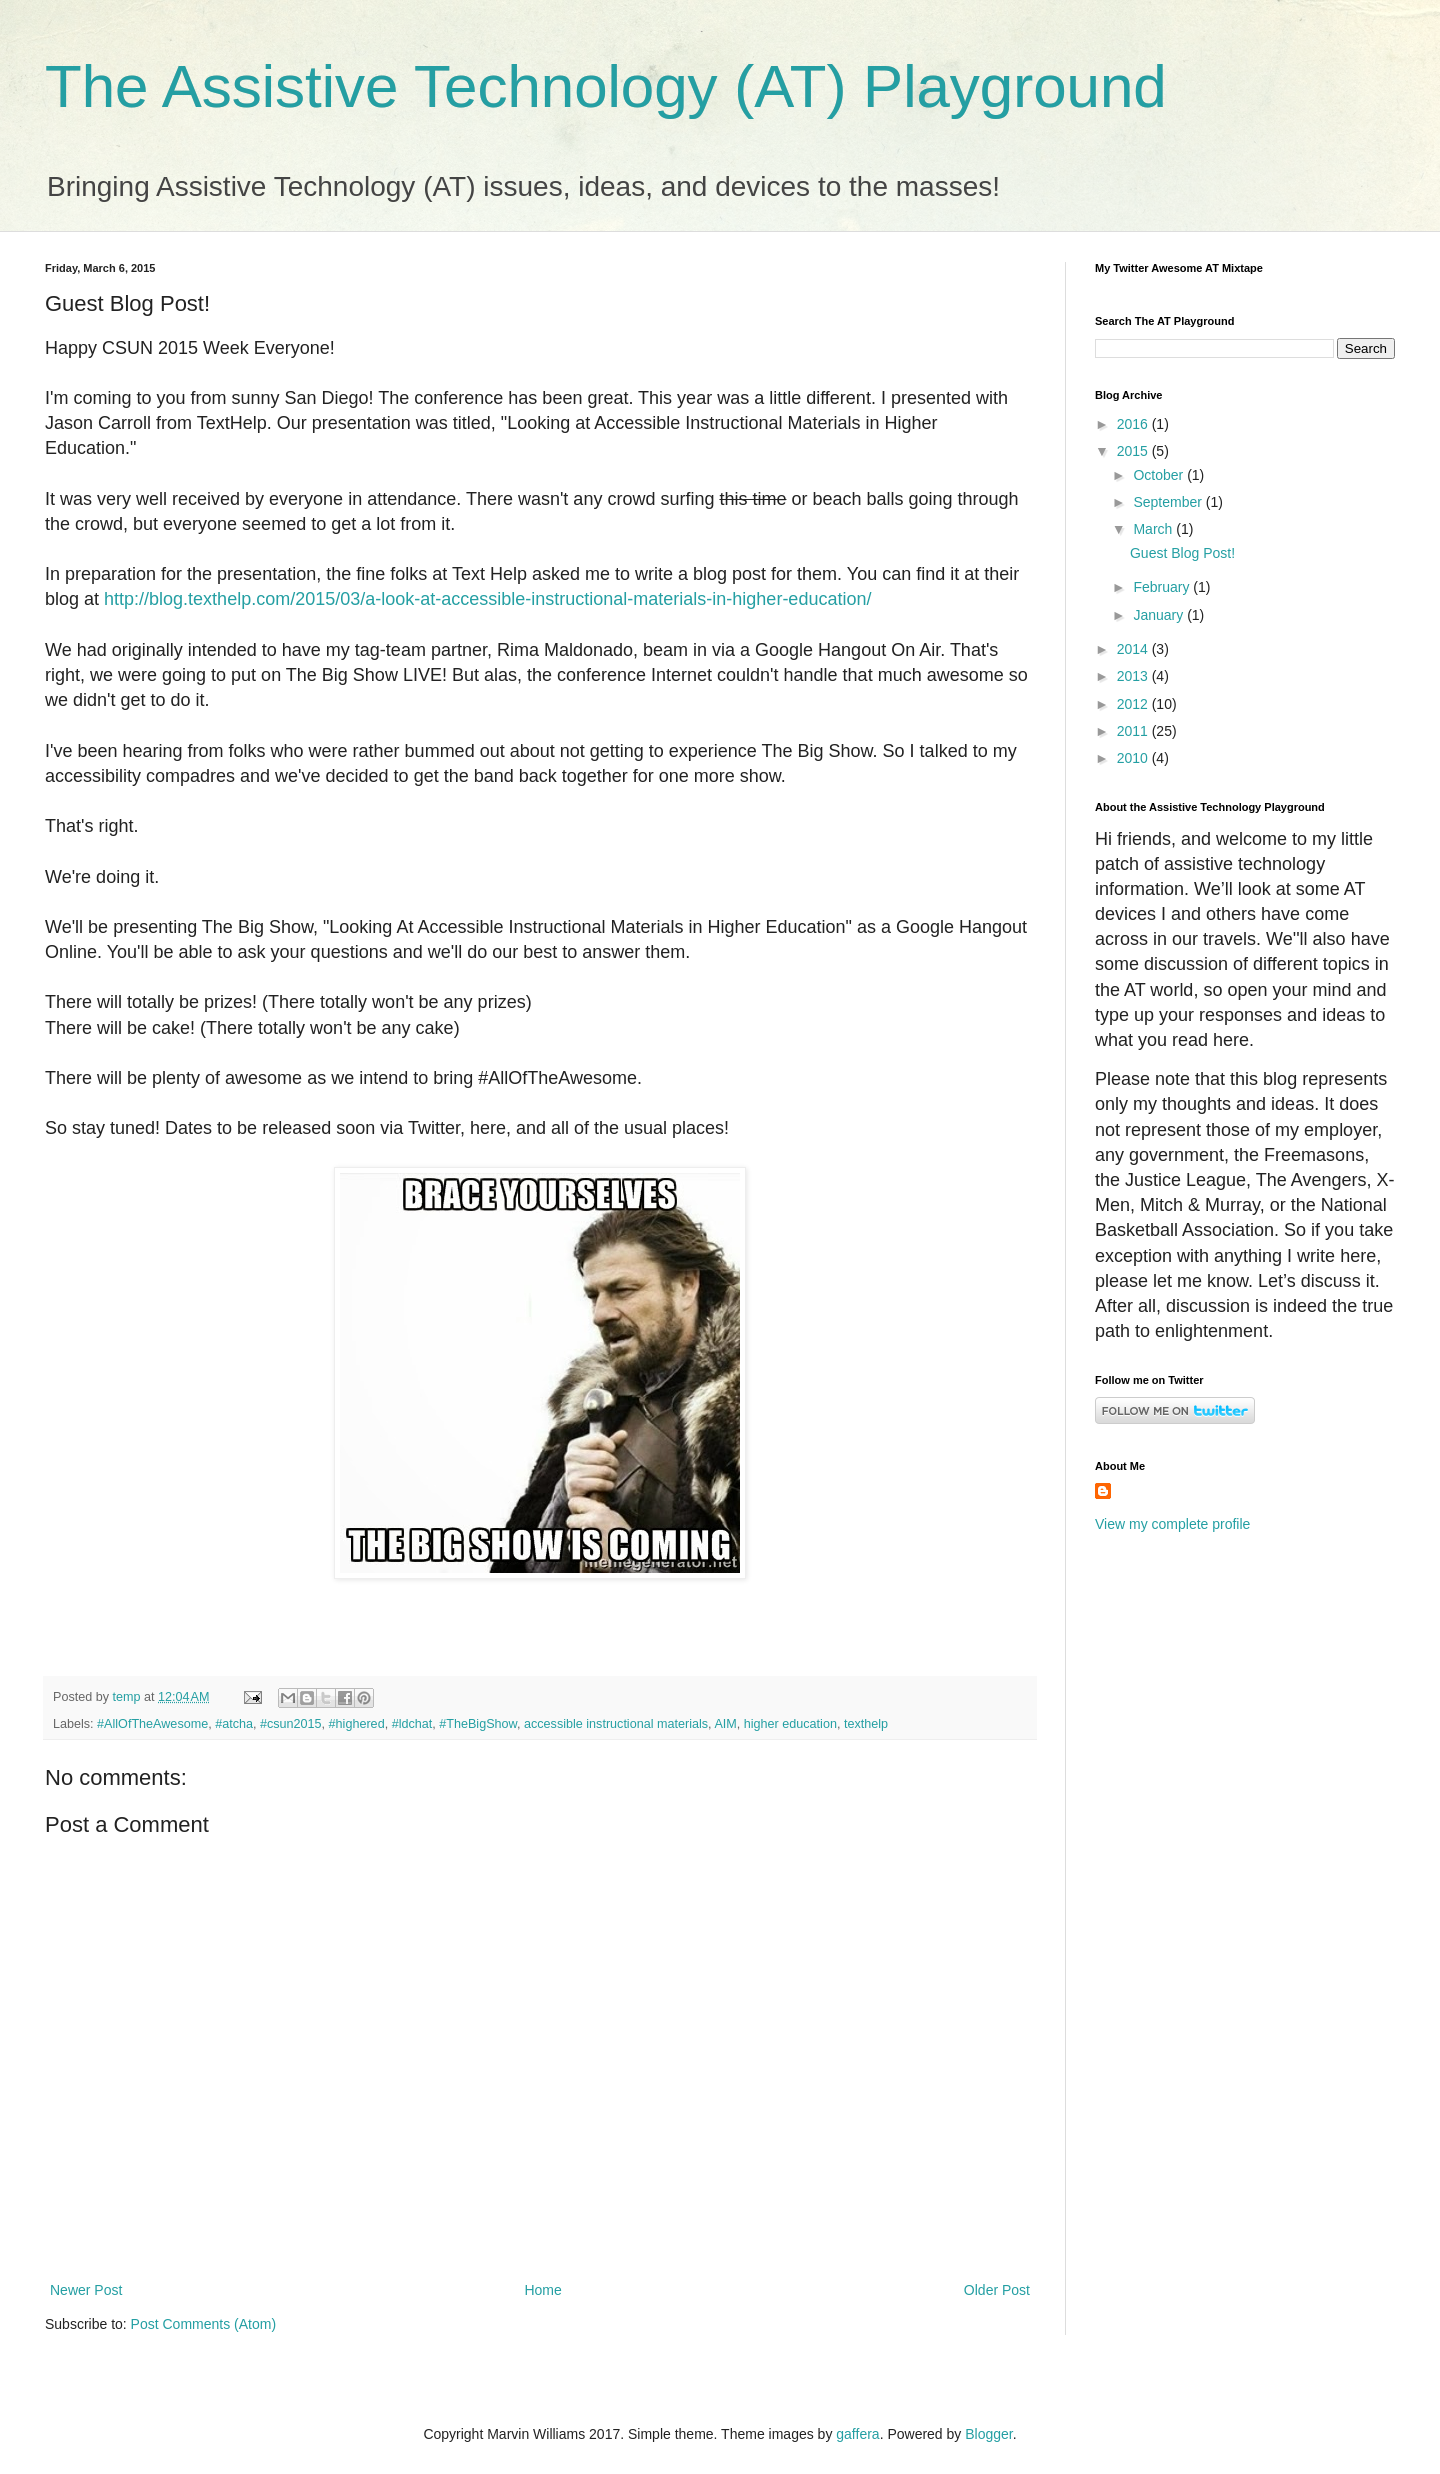 This screenshot has height=2474, width=1440. Describe the element at coordinates (478, 1724) in the screenshot. I see `#TheBigShow` at that location.